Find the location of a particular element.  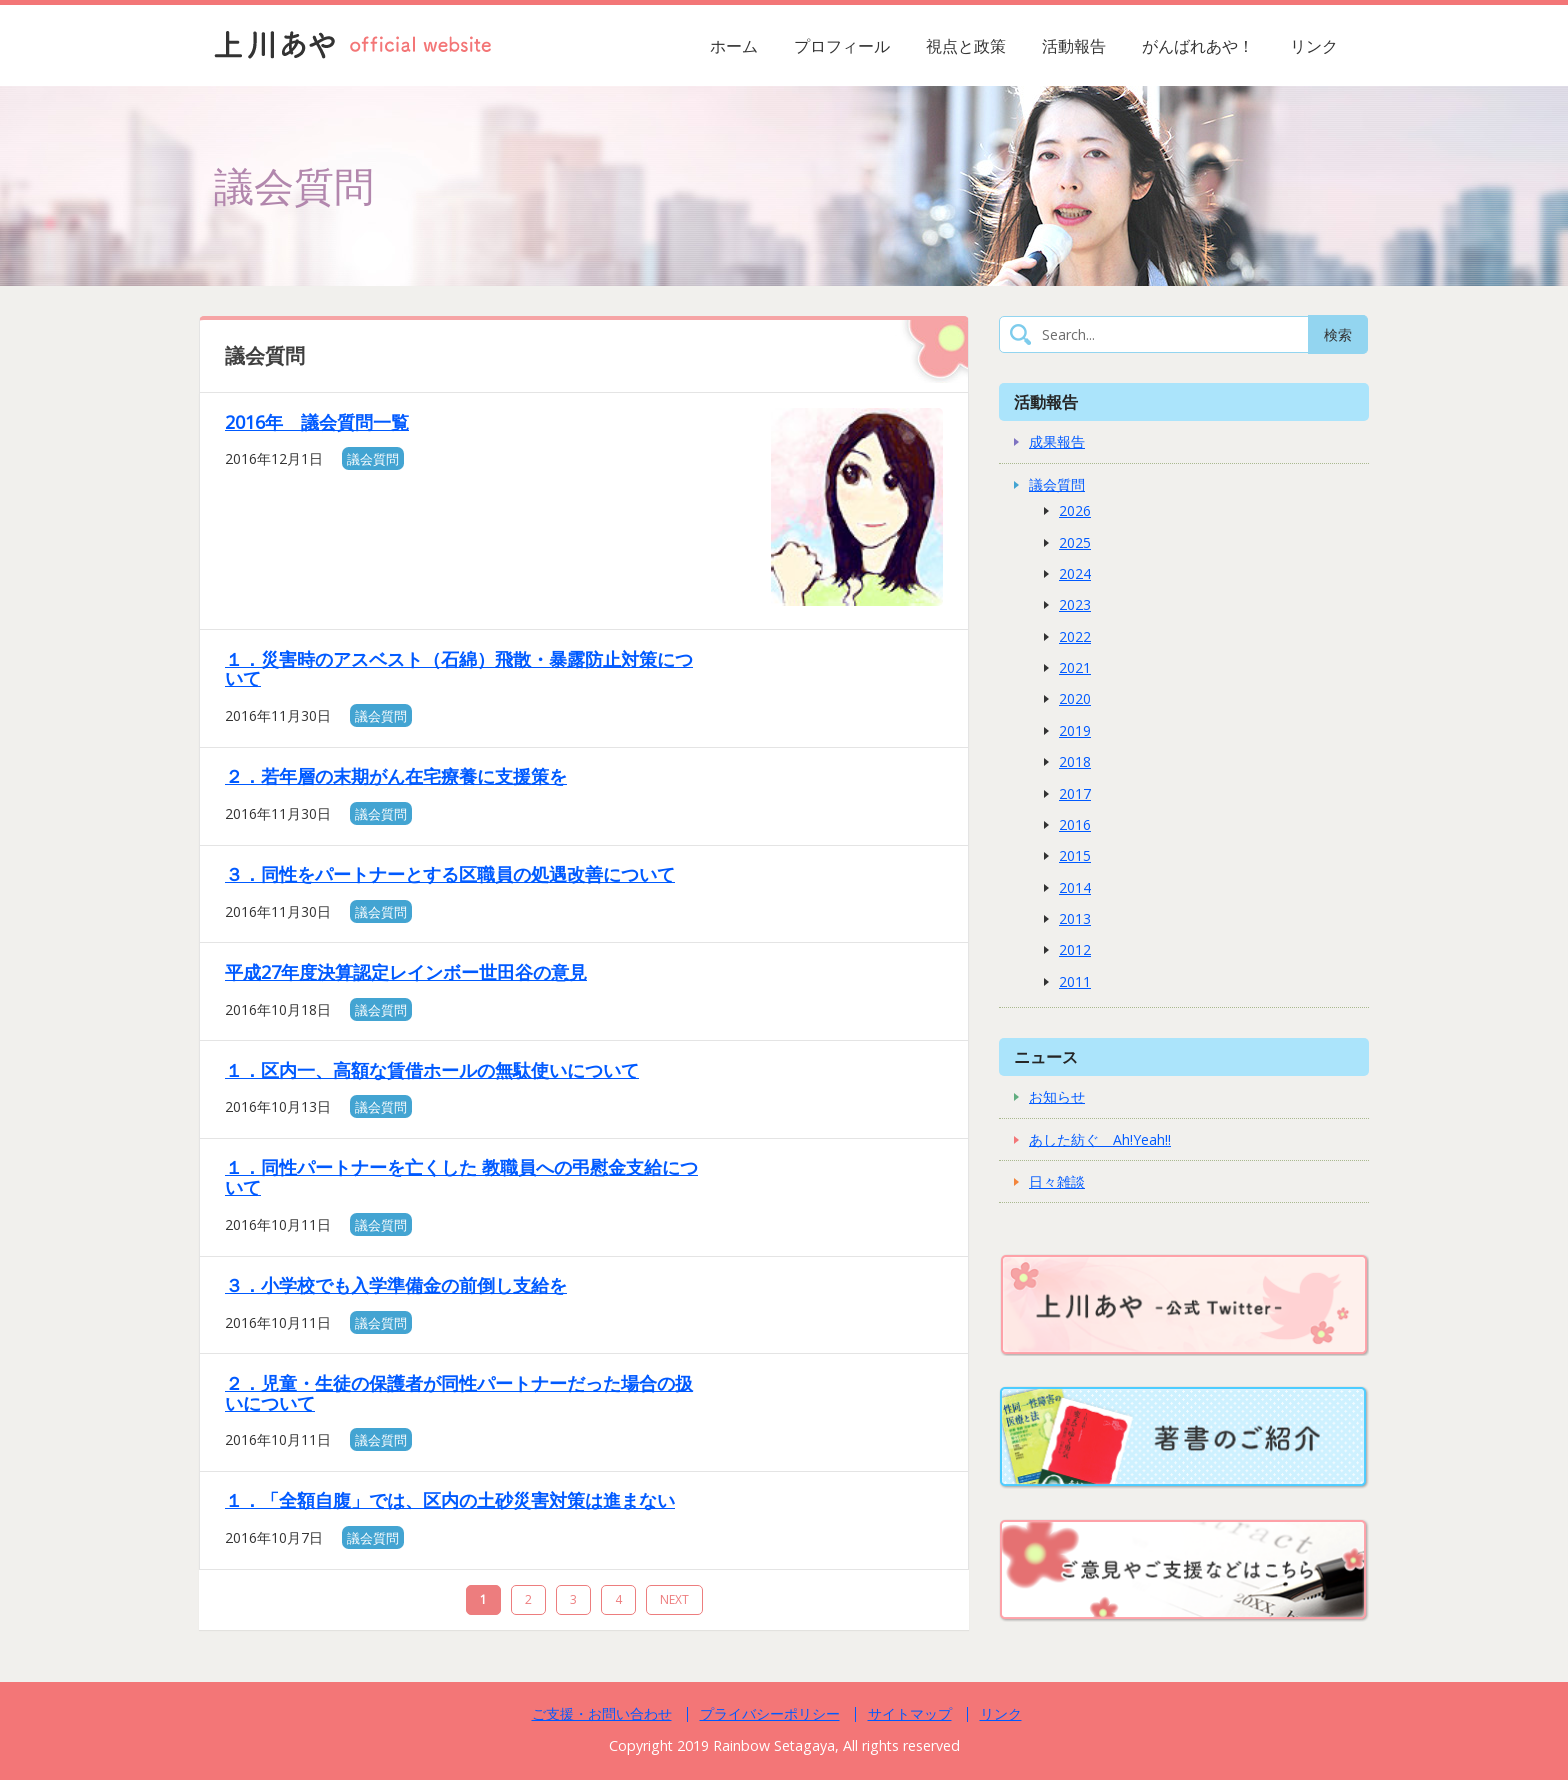

2020 is located at coordinates (1075, 698).